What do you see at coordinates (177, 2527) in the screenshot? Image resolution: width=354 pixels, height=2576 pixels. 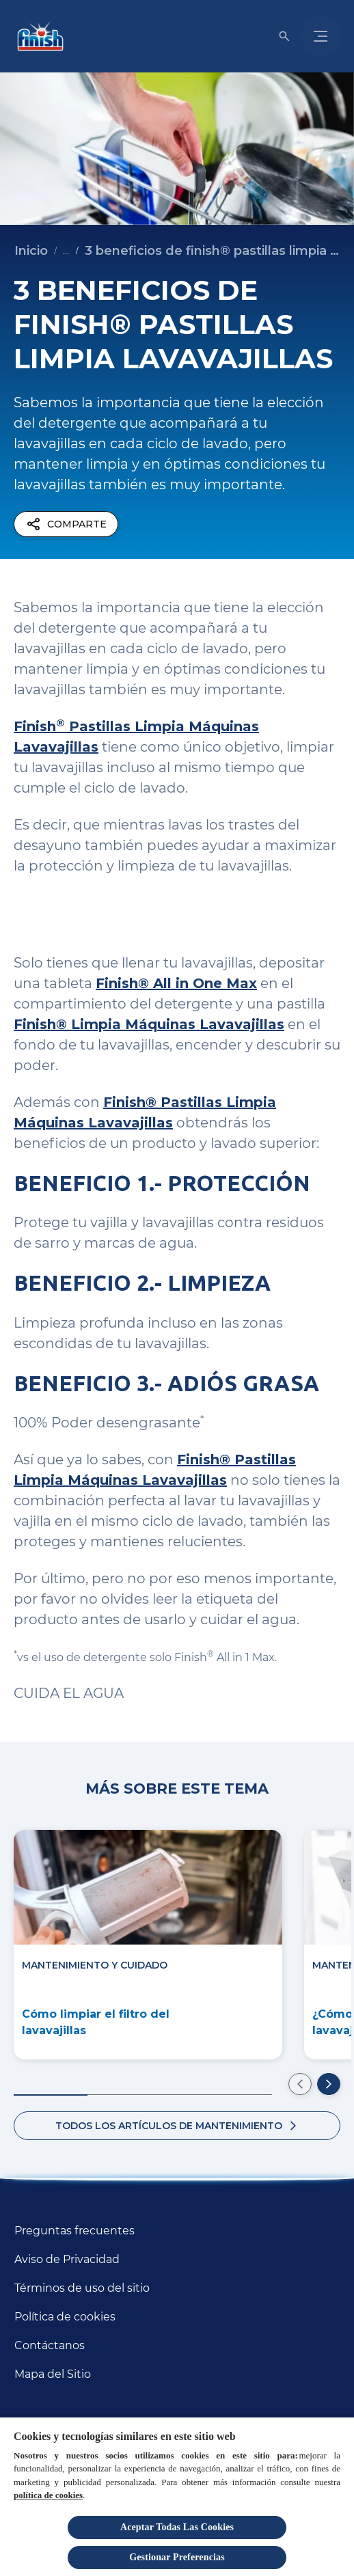 I see `Aceptar Todas Las Cookies` at bounding box center [177, 2527].